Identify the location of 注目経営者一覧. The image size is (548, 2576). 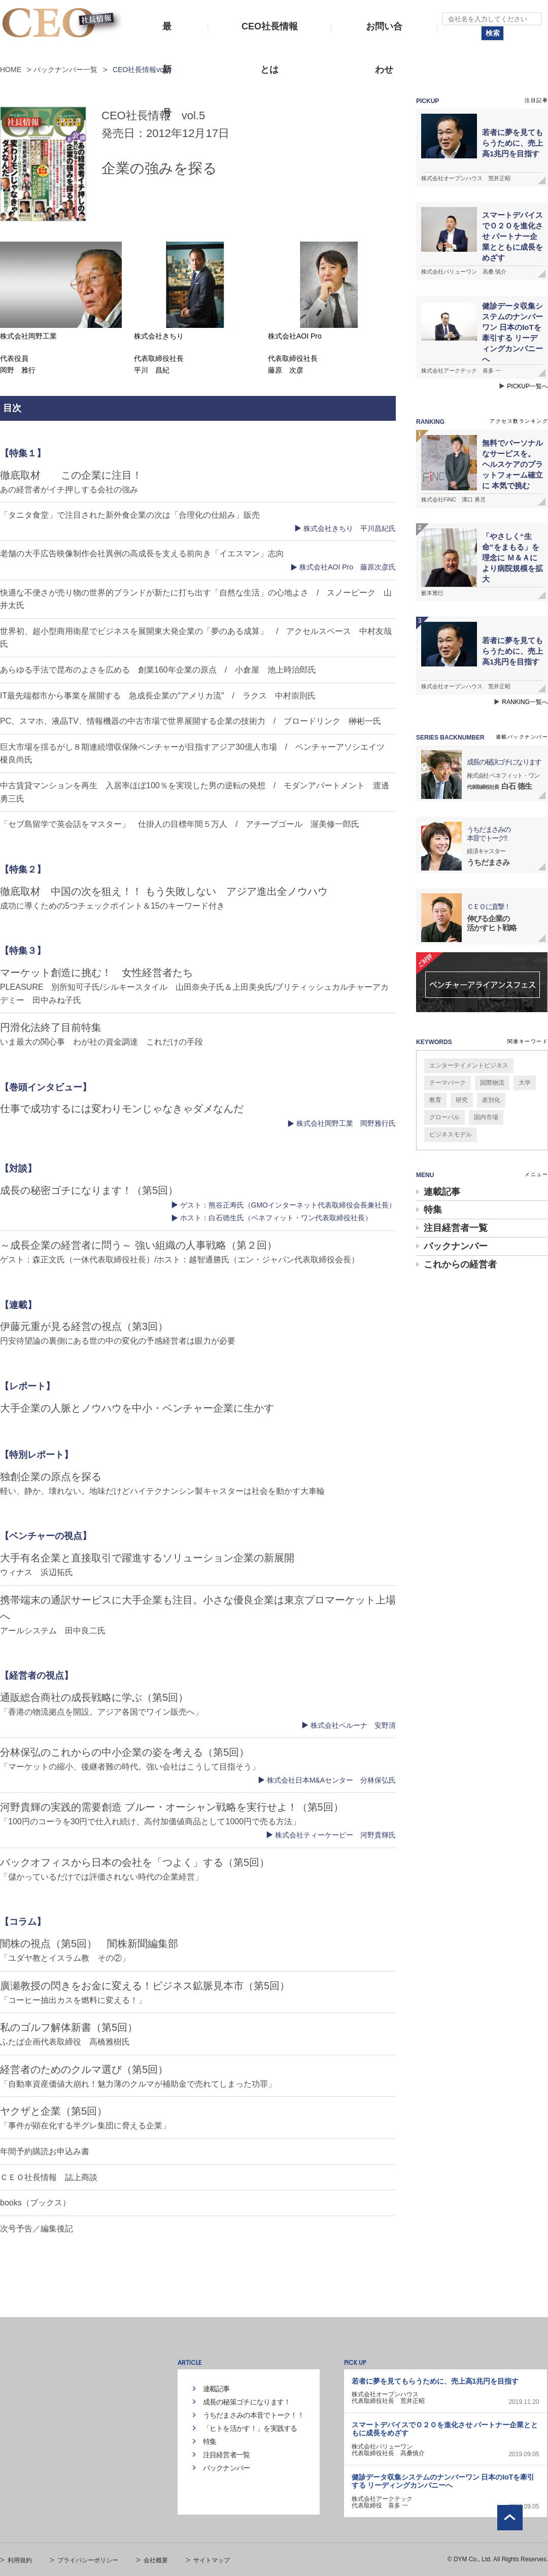
(456, 1228).